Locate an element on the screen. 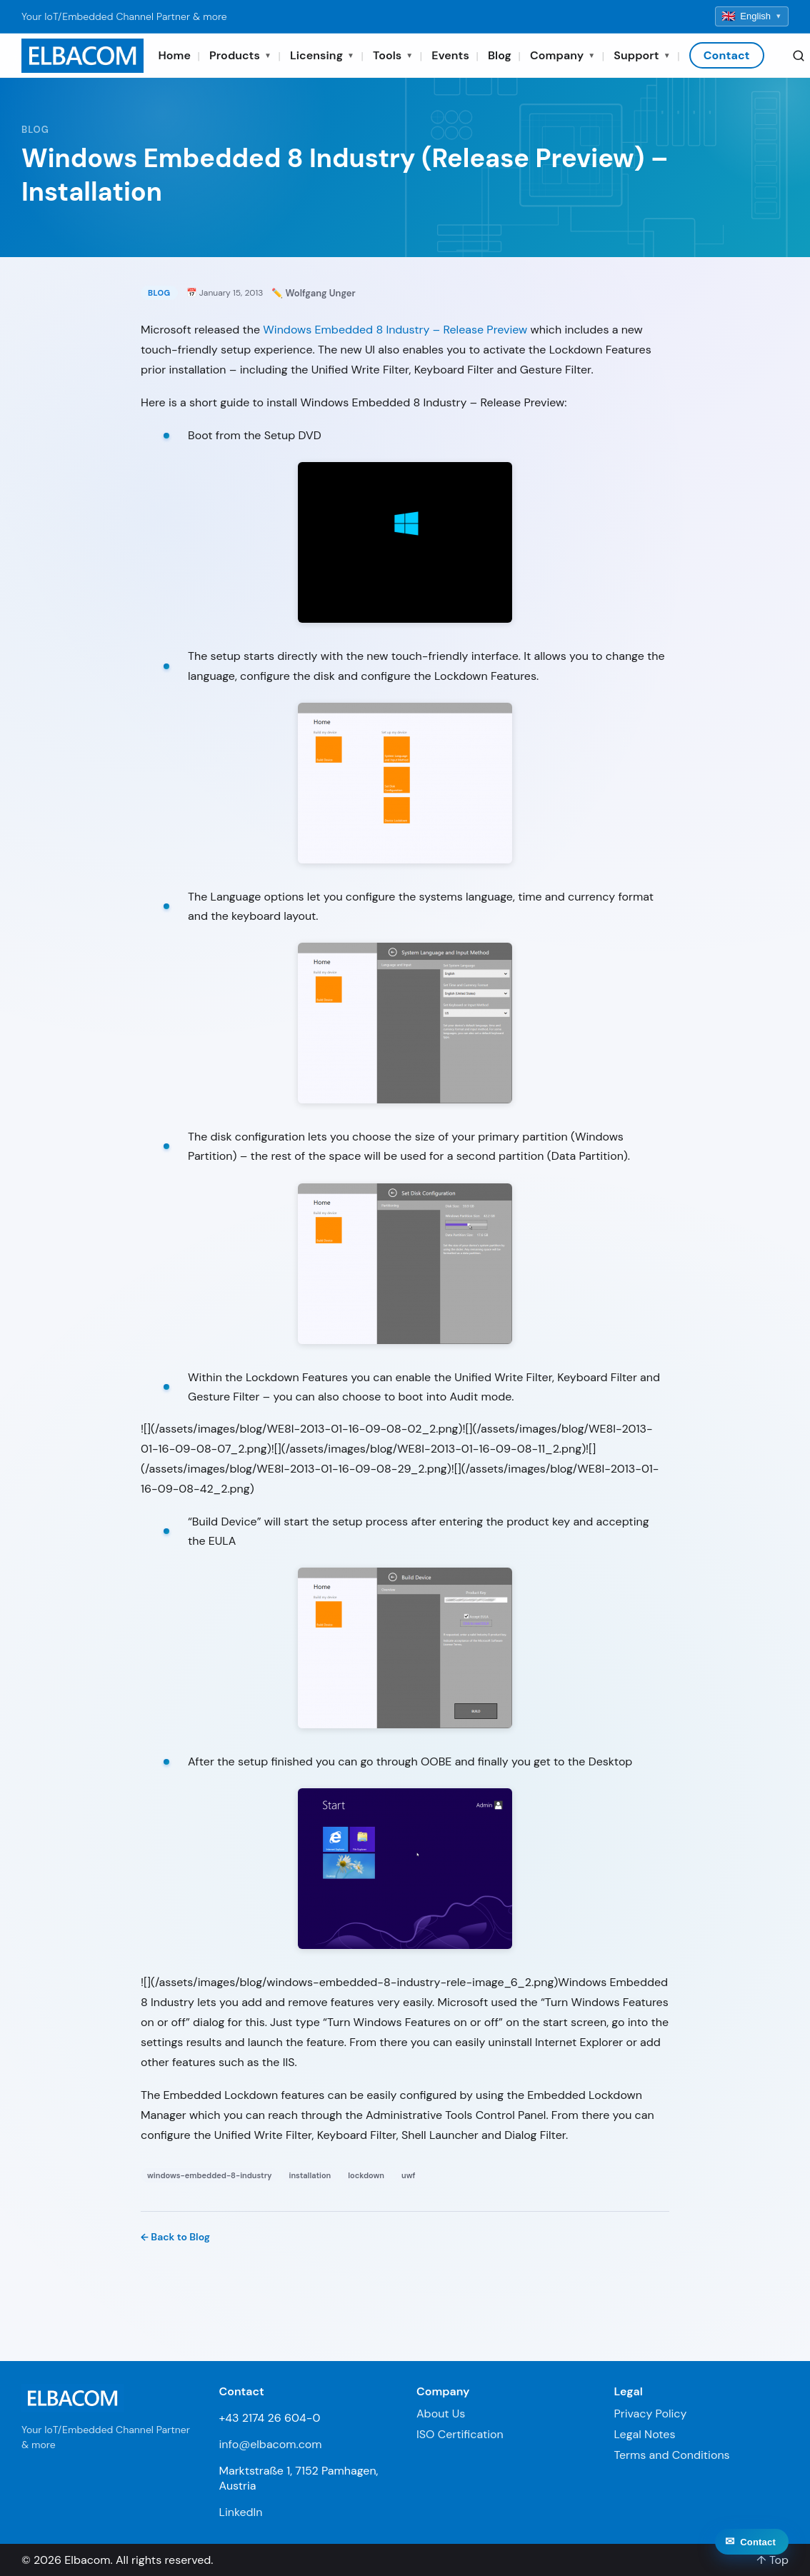  Legal Notes is located at coordinates (645, 2434).